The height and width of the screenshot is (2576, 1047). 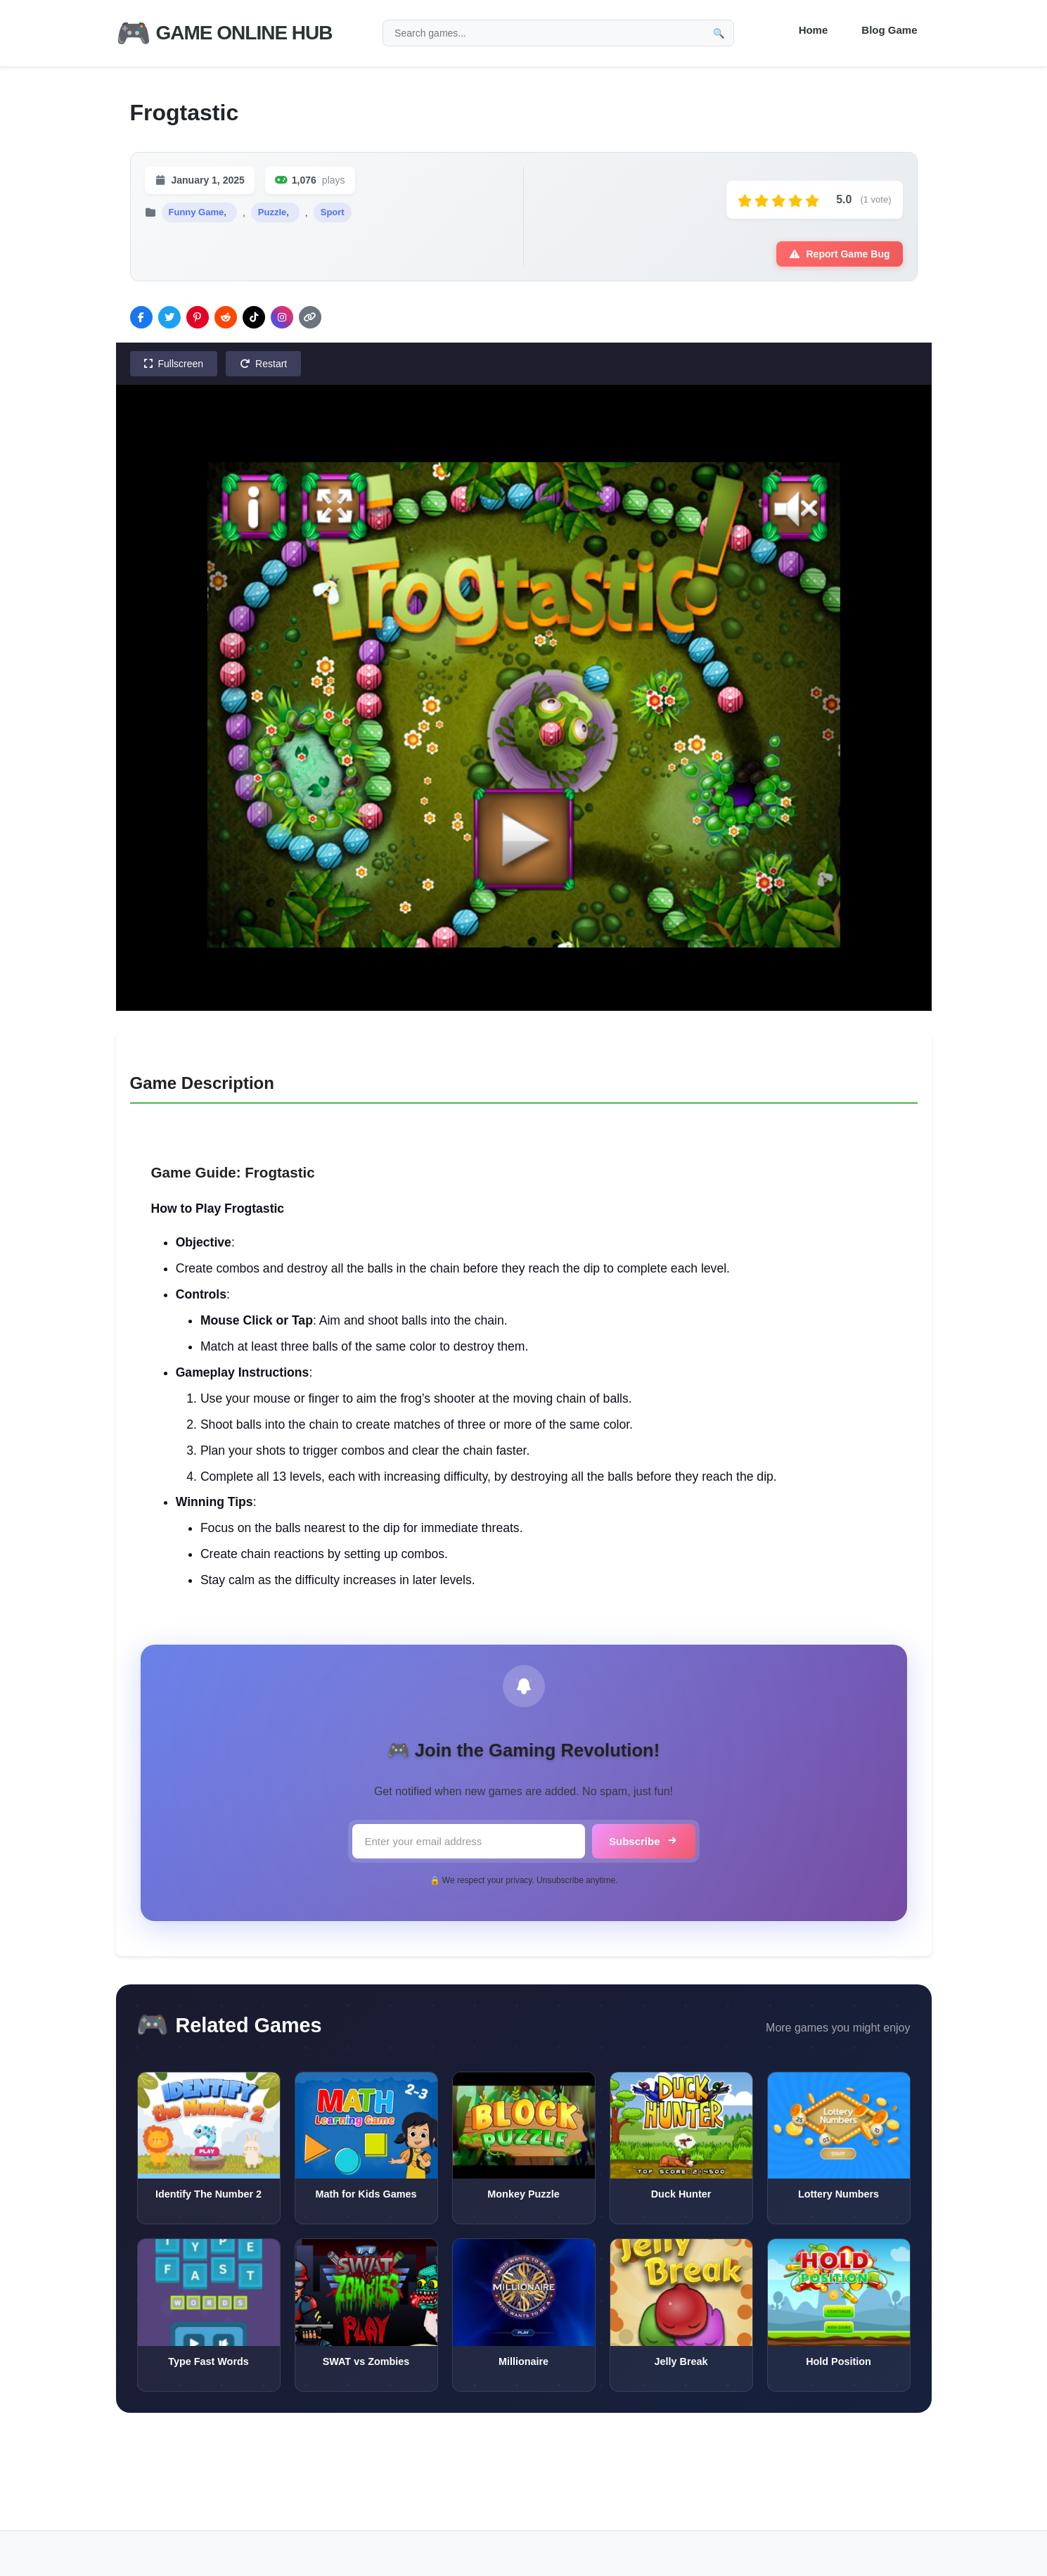 I want to click on Home, so click(x=813, y=30).